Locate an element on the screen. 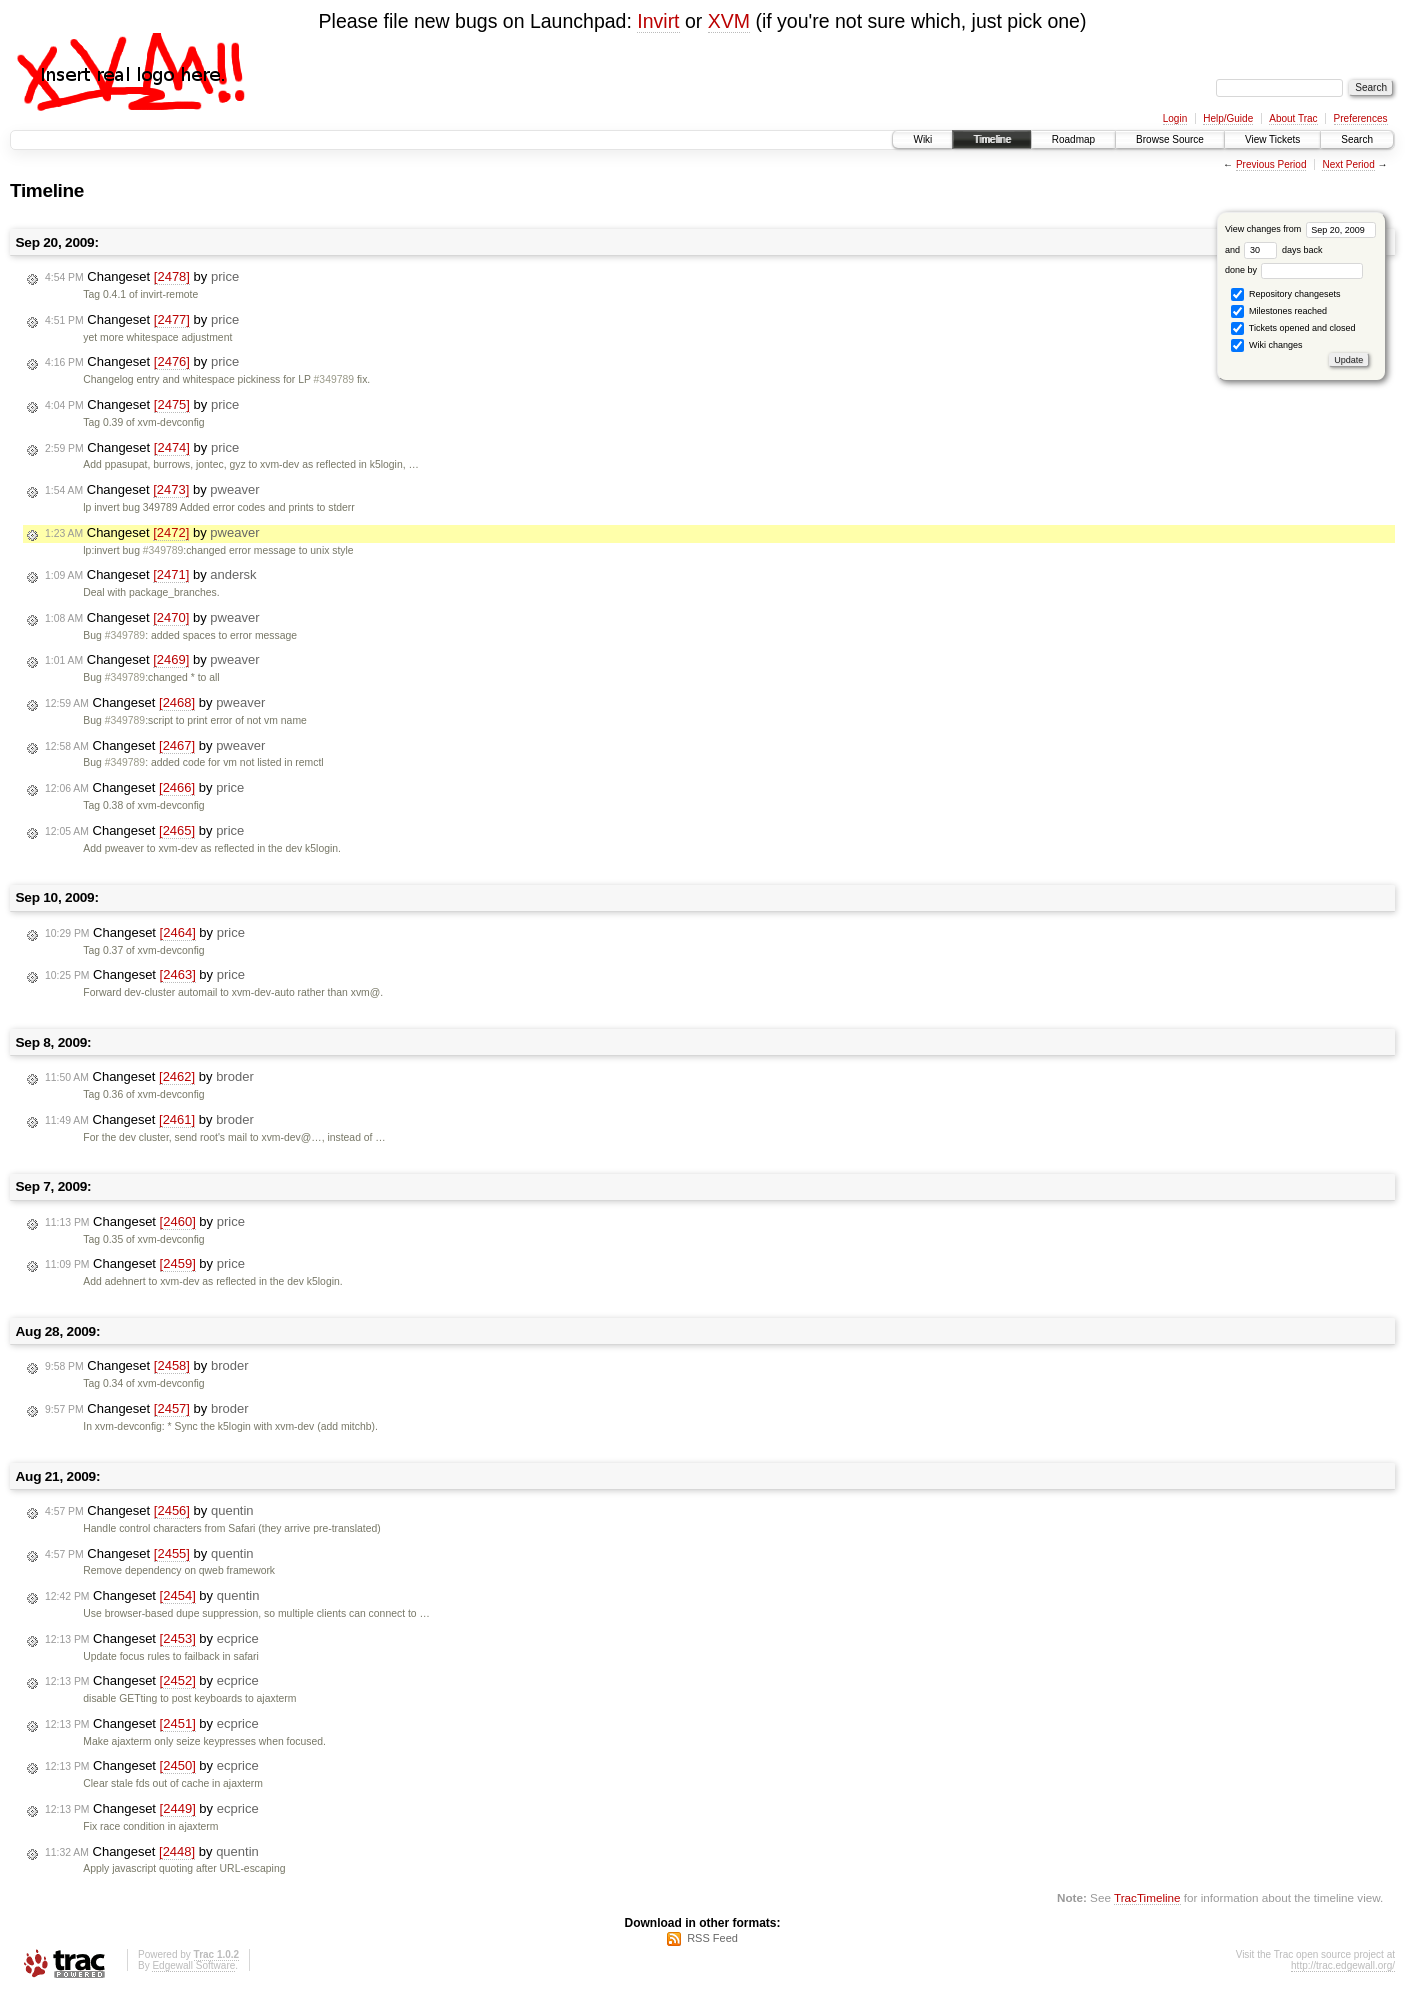 Image resolution: width=1405 pixels, height=1993 pixels. Milestones reached is located at coordinates (1279, 311).